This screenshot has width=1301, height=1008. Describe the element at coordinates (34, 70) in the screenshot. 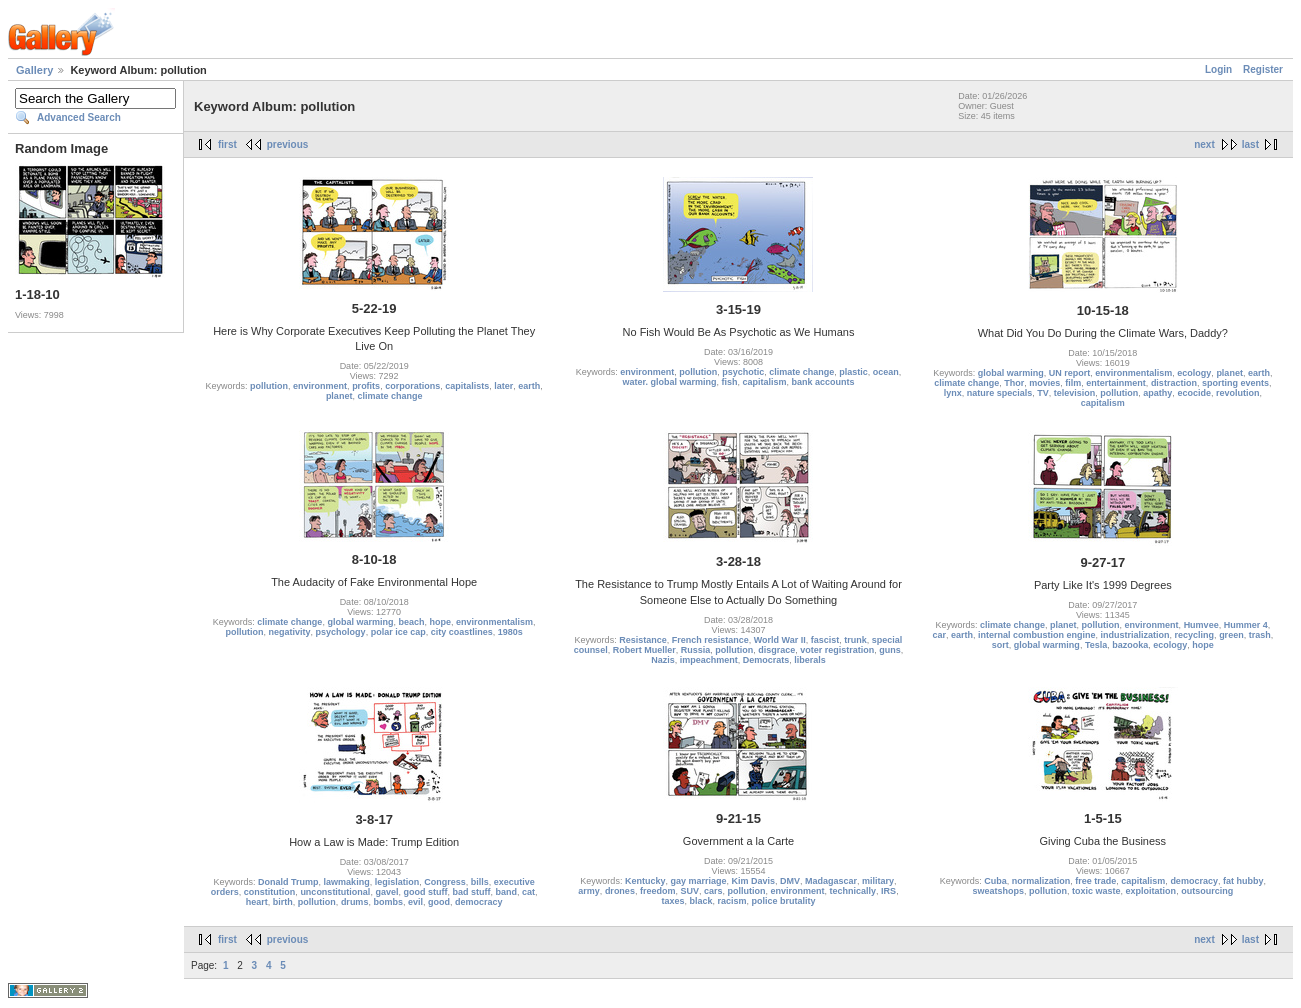

I see `Gallery` at that location.